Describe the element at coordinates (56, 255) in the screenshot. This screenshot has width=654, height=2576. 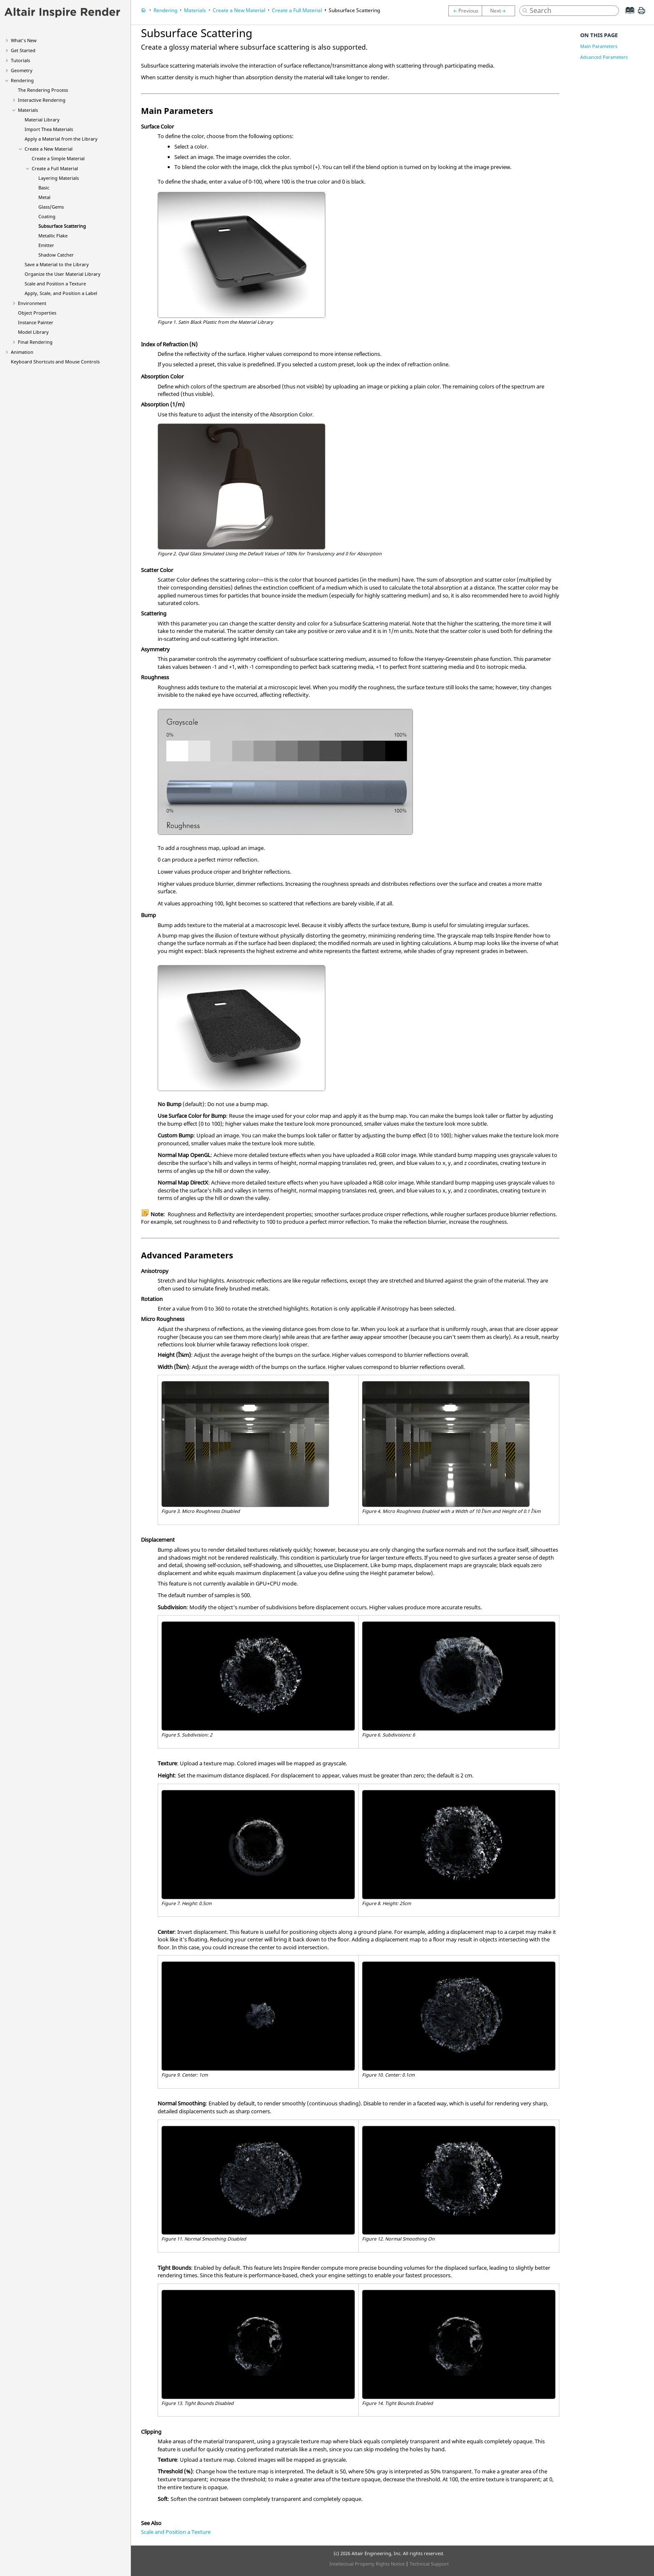
I see `Shadow Catcher` at that location.